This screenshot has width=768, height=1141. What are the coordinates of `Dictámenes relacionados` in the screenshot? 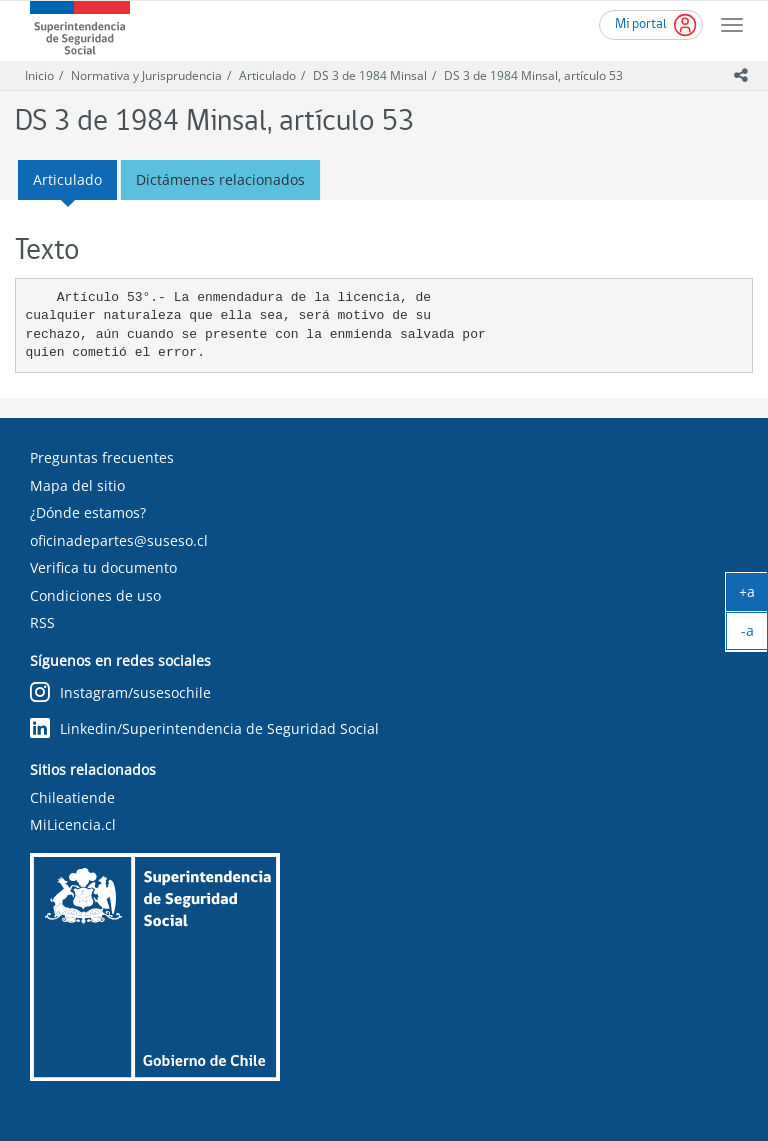 It's located at (220, 179).